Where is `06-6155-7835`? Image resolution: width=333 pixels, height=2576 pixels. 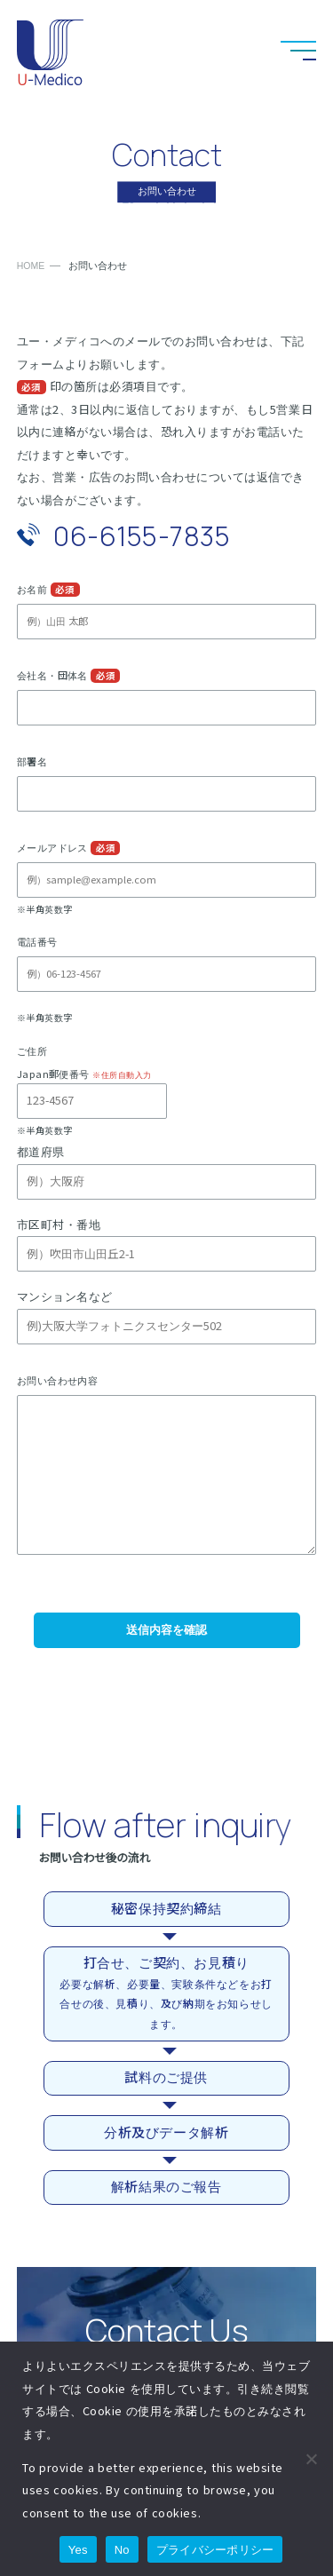
06-6155-7835 is located at coordinates (141, 536).